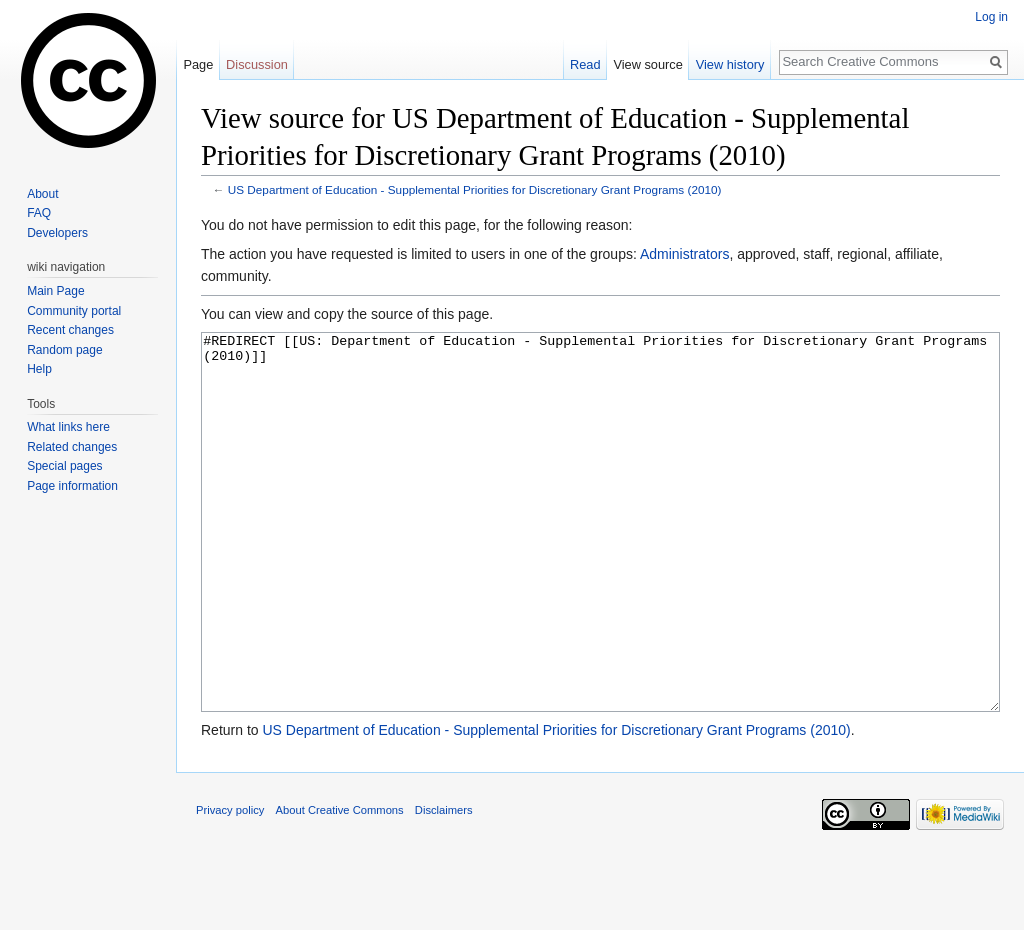 The height and width of the screenshot is (930, 1024). What do you see at coordinates (600, 559) in the screenshot?
I see `#REDIRECT [[US: Department of Education - Supplemental Priorities for Discretionary Grant Programs (2010)]]` at bounding box center [600, 559].